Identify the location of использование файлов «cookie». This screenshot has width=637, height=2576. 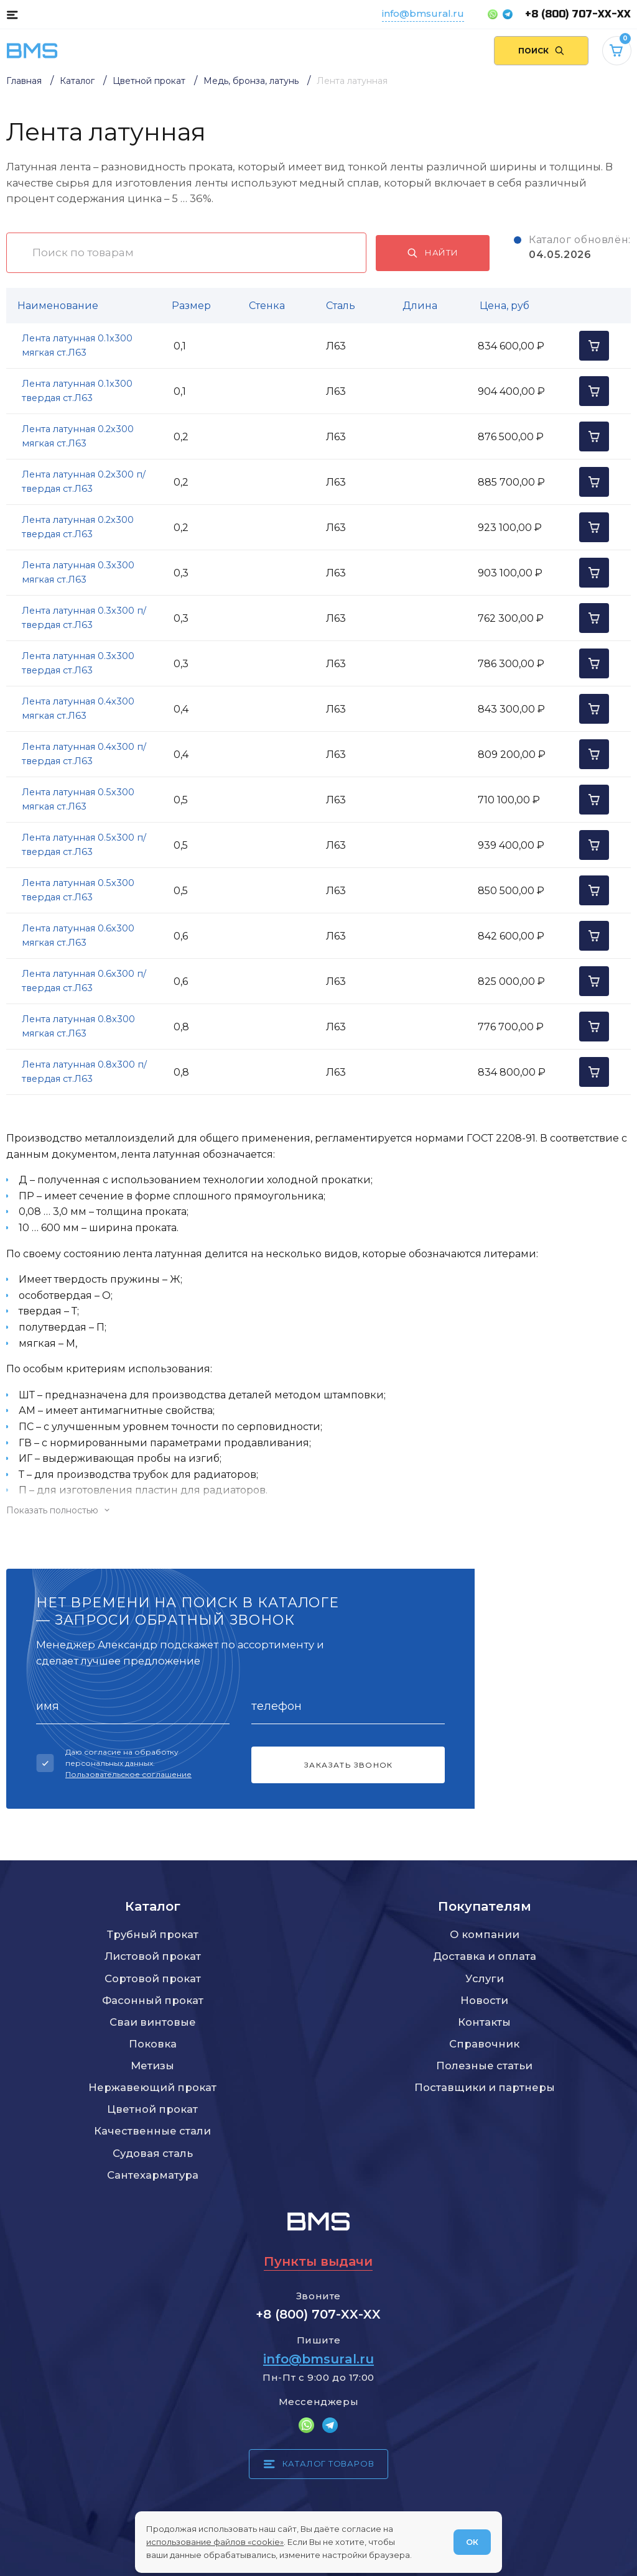
(215, 2542).